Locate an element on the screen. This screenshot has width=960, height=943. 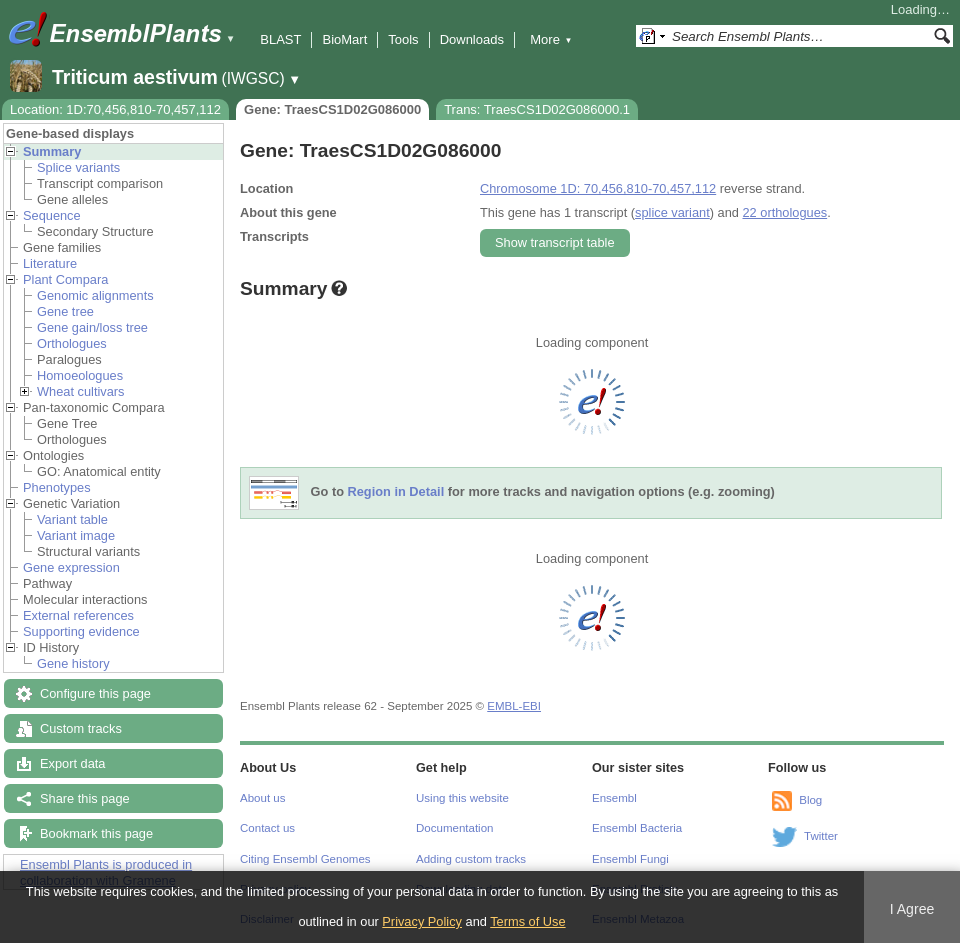
Supporting evidence is located at coordinates (81, 631).